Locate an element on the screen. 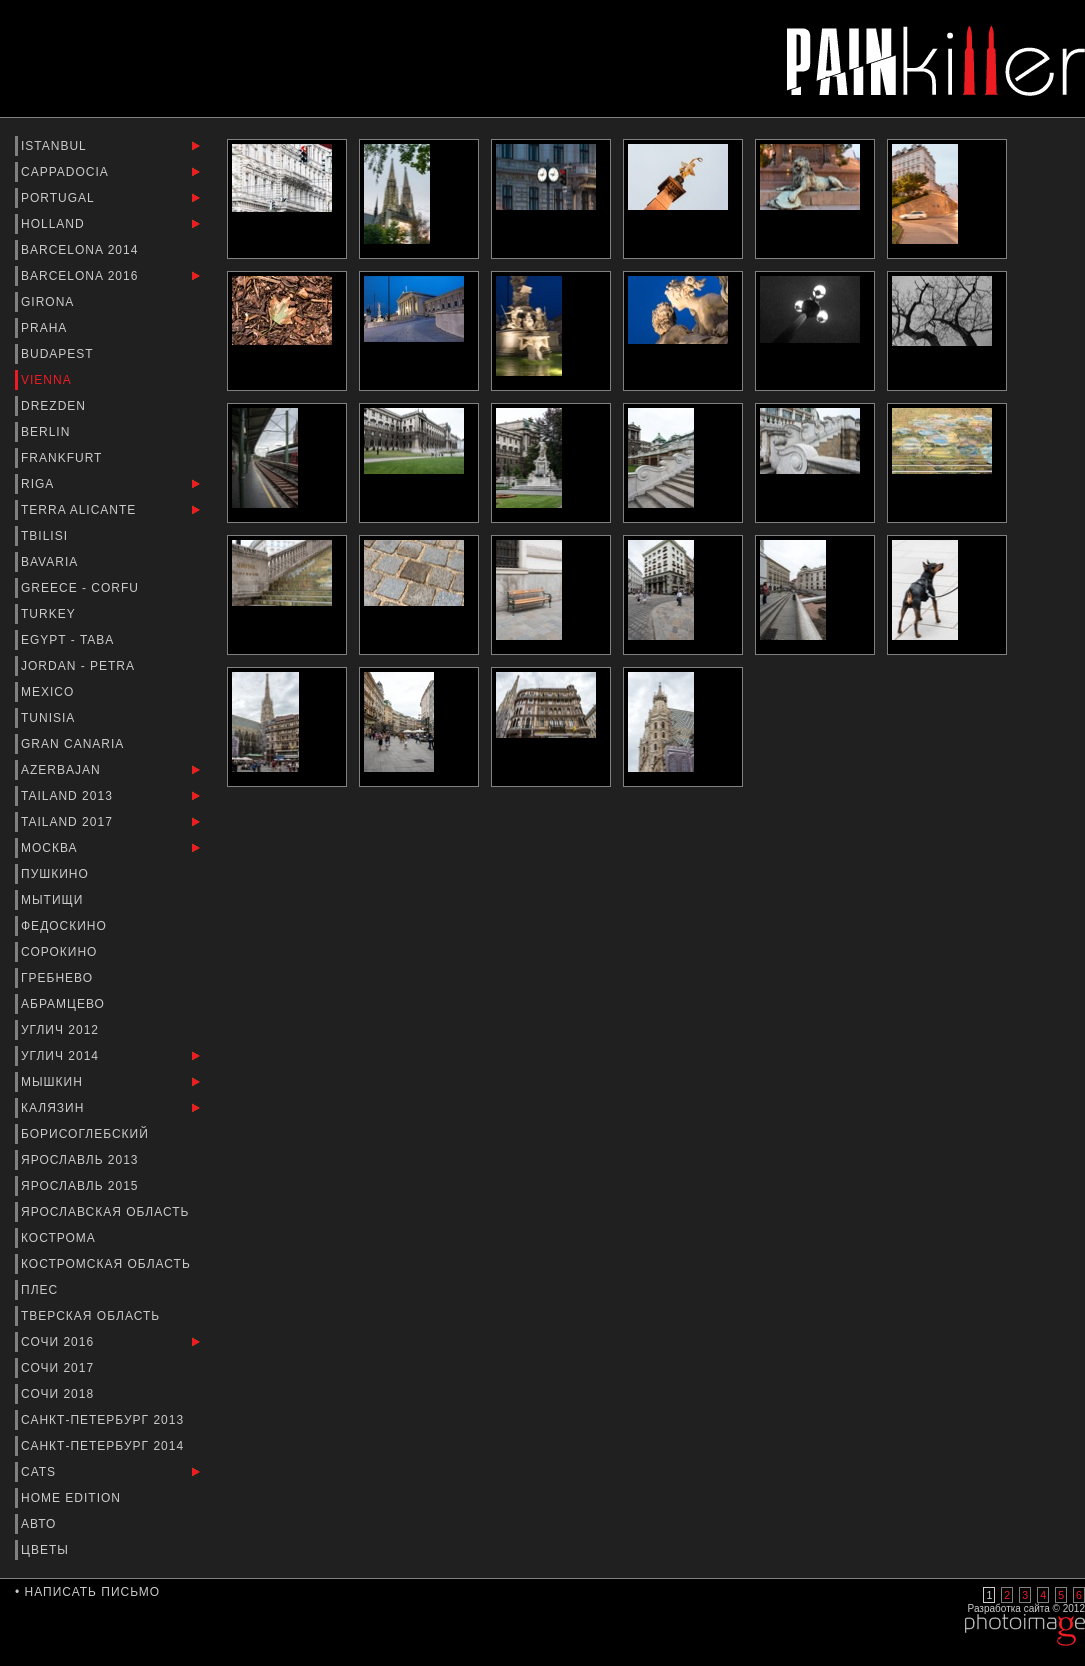 The width and height of the screenshot is (1085, 1666). Girona is located at coordinates (49, 302).